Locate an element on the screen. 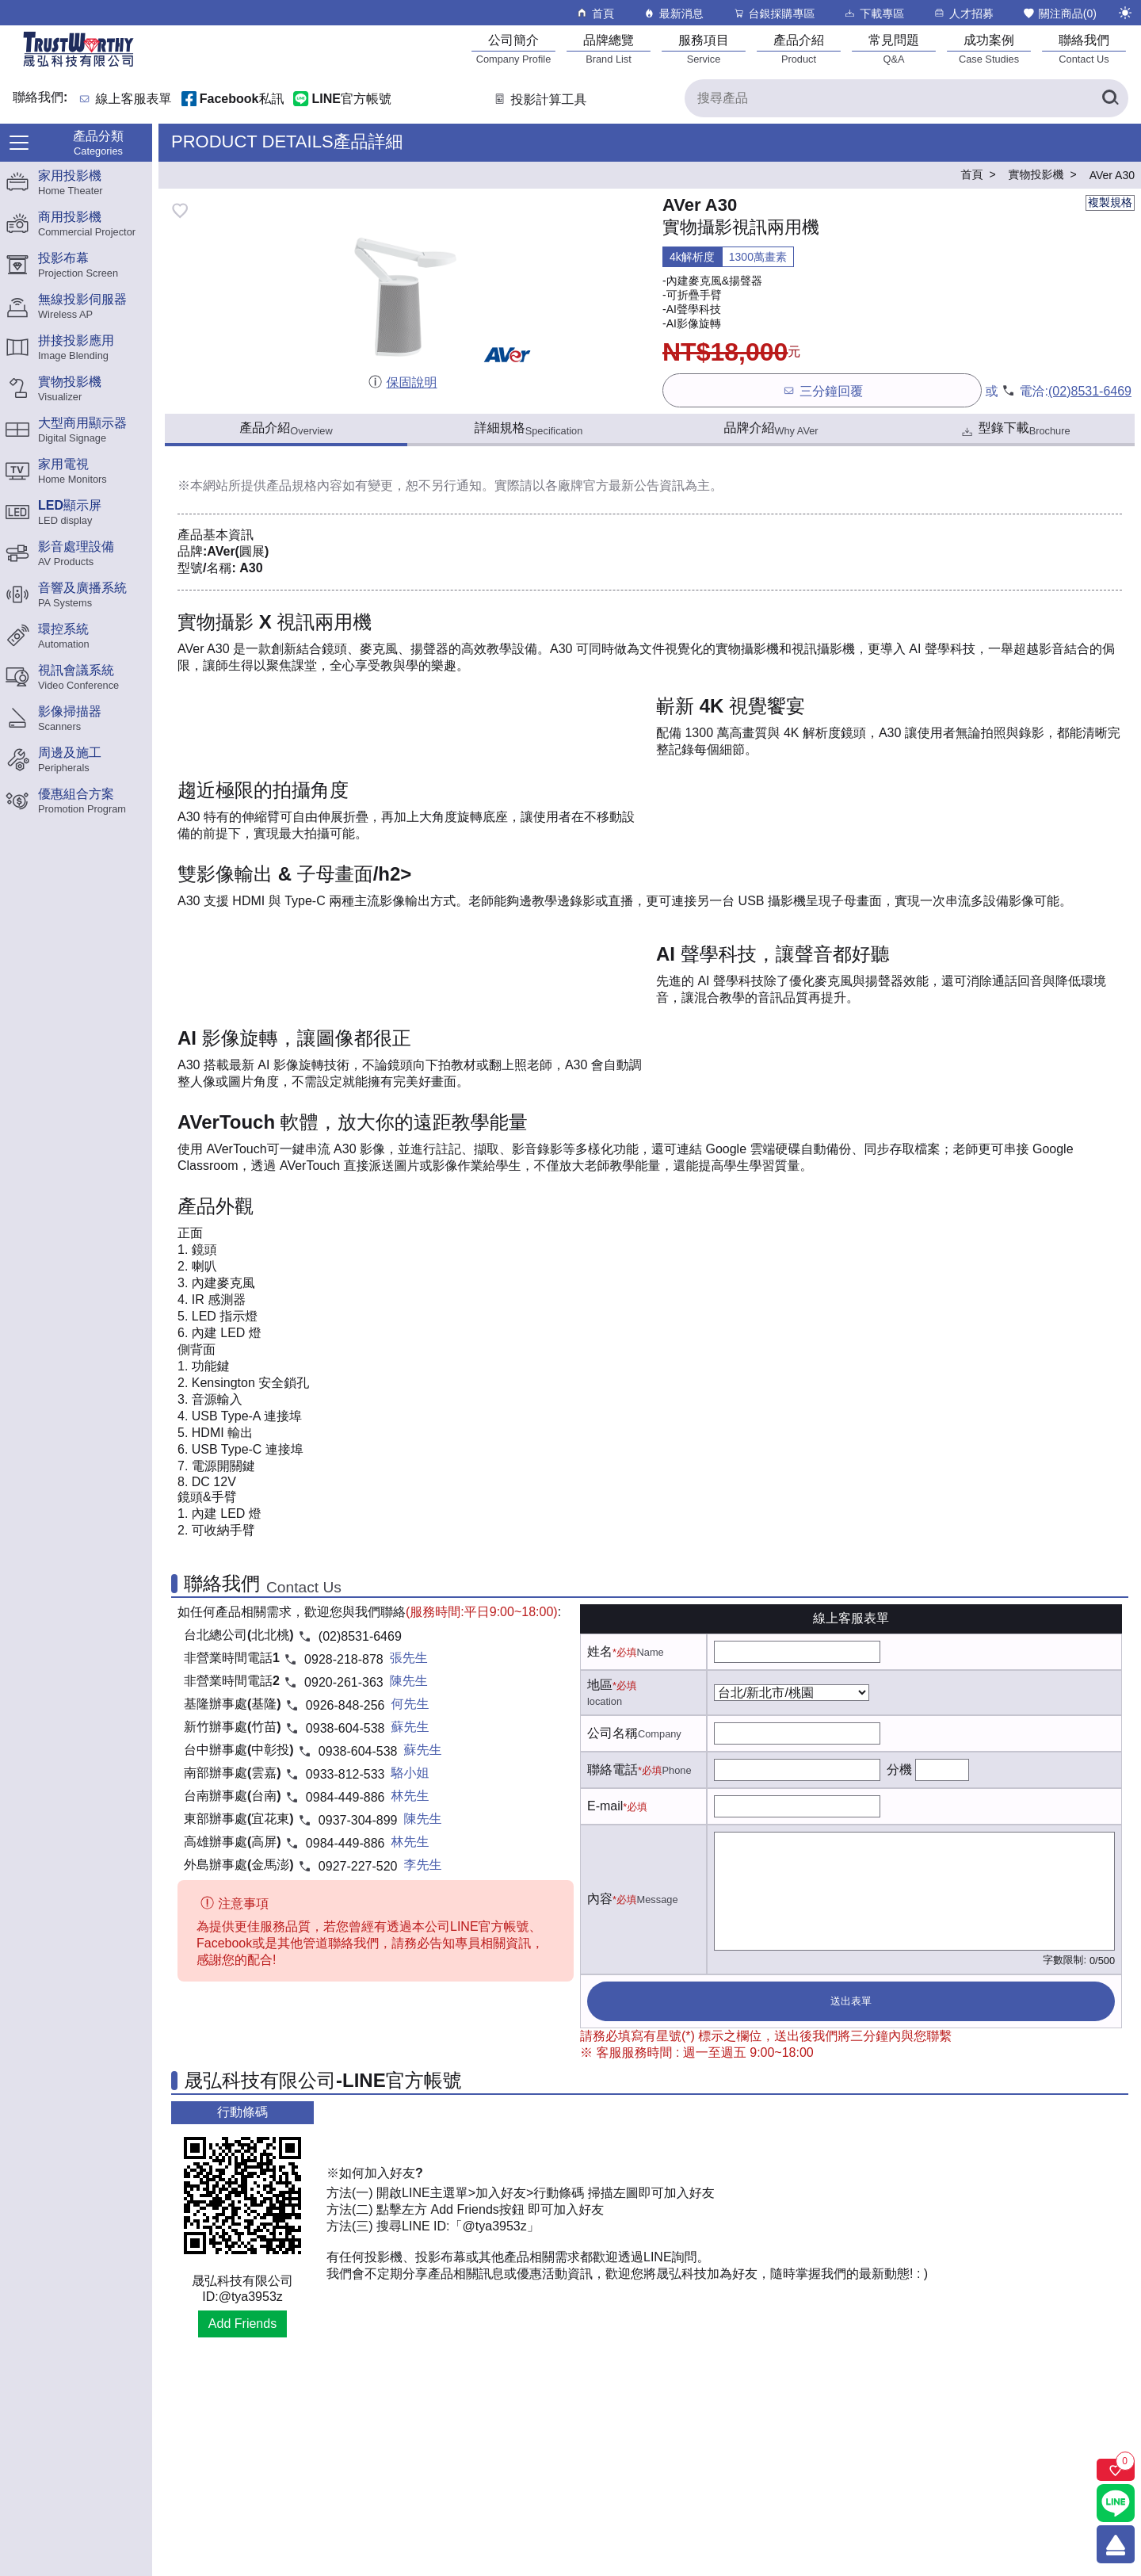 This screenshot has width=1141, height=2576. 人才招募 is located at coordinates (963, 13).